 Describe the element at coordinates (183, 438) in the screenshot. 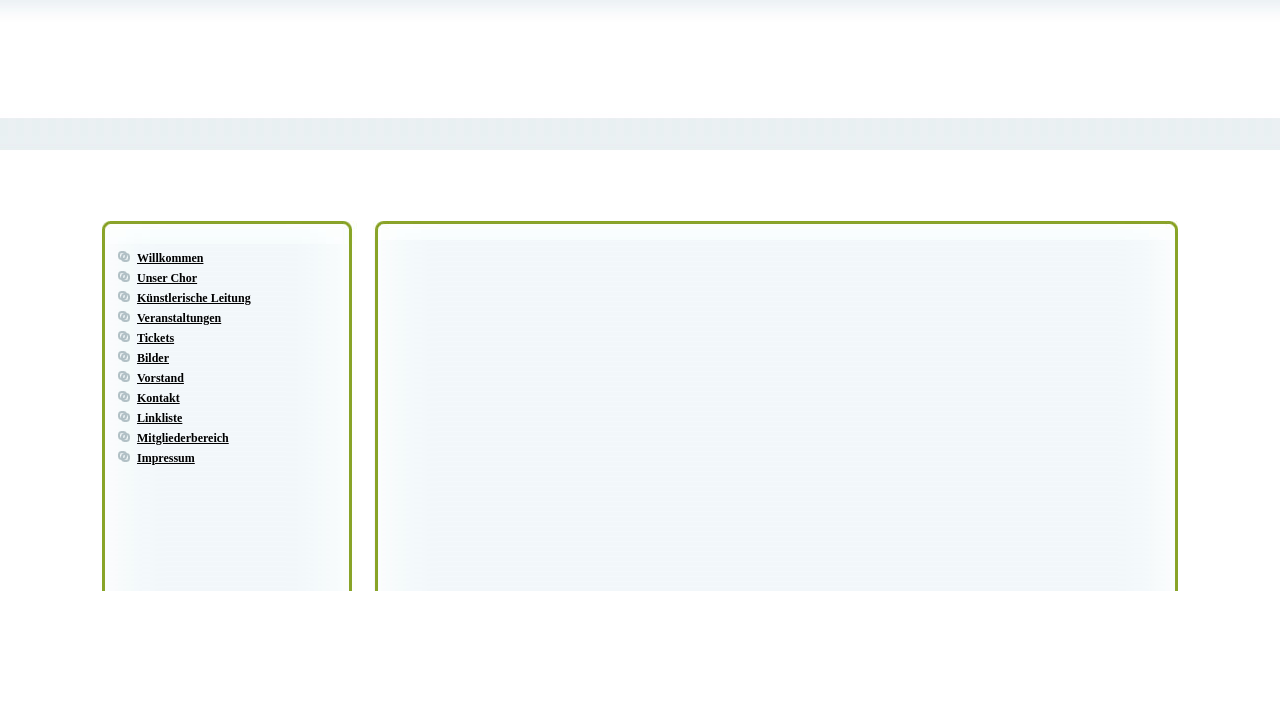

I see `Mitgliederbereich` at that location.